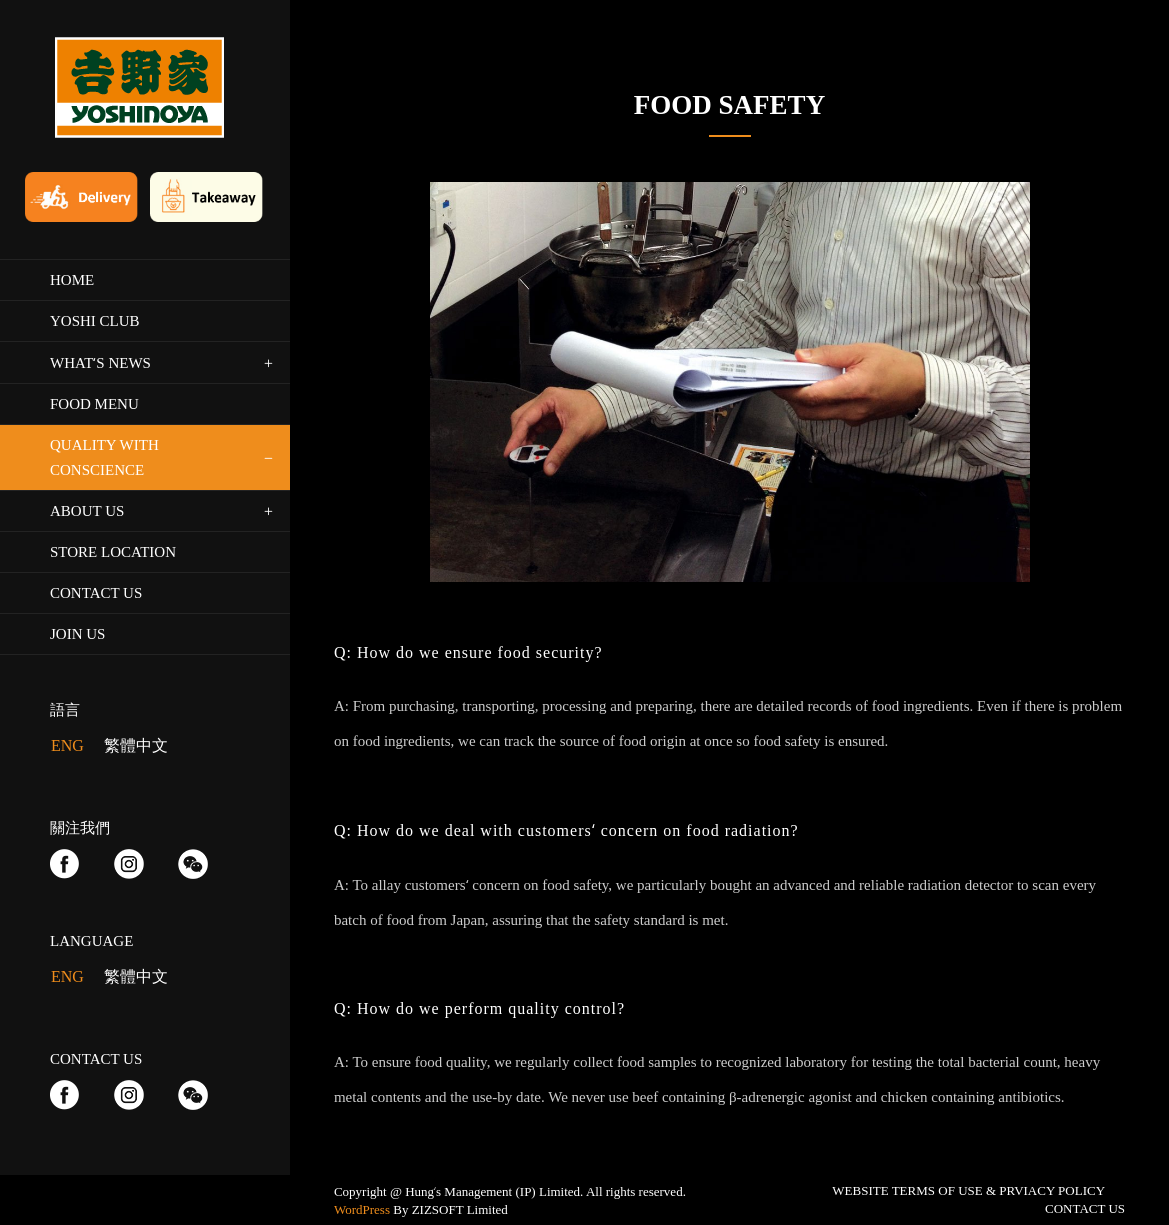 The height and width of the screenshot is (1225, 1169). Describe the element at coordinates (1085, 1208) in the screenshot. I see `CONTACT US` at that location.